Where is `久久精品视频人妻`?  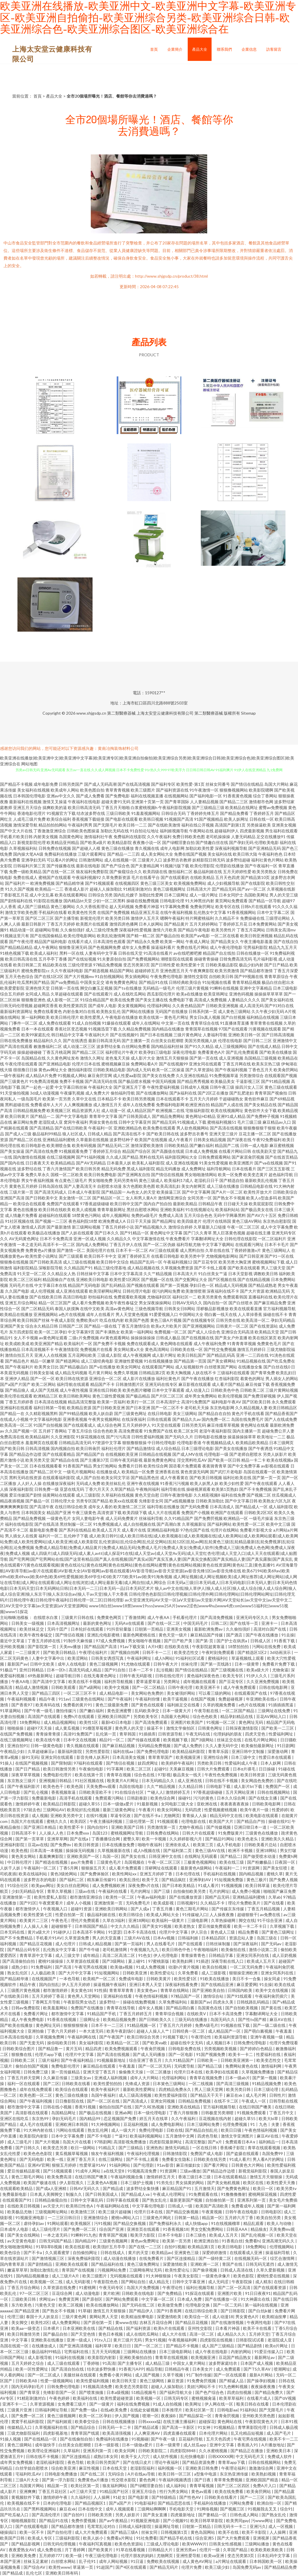 久久精品视频人妻 is located at coordinates (251, 1407).